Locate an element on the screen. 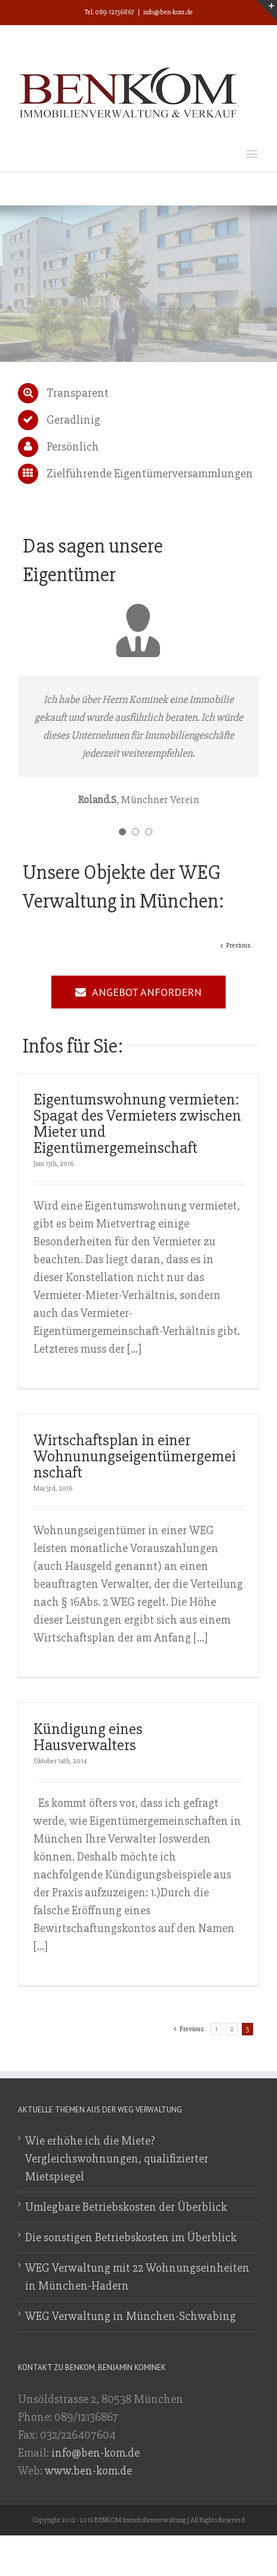 The height and width of the screenshot is (2576, 277). WEG Verwaltung in München-Schwabing is located at coordinates (130, 2316).